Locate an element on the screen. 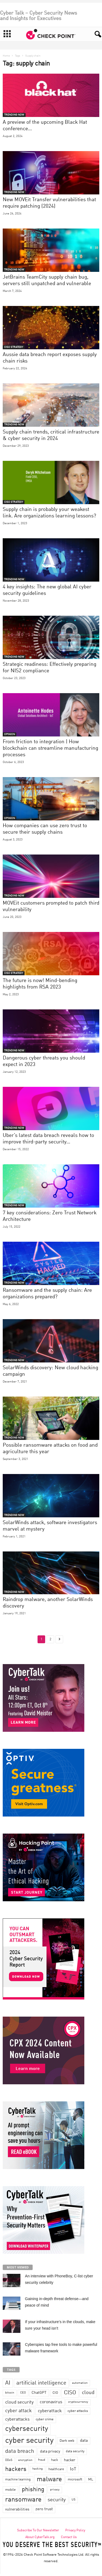  automation [automation (30 items)] is located at coordinates (80, 2383).